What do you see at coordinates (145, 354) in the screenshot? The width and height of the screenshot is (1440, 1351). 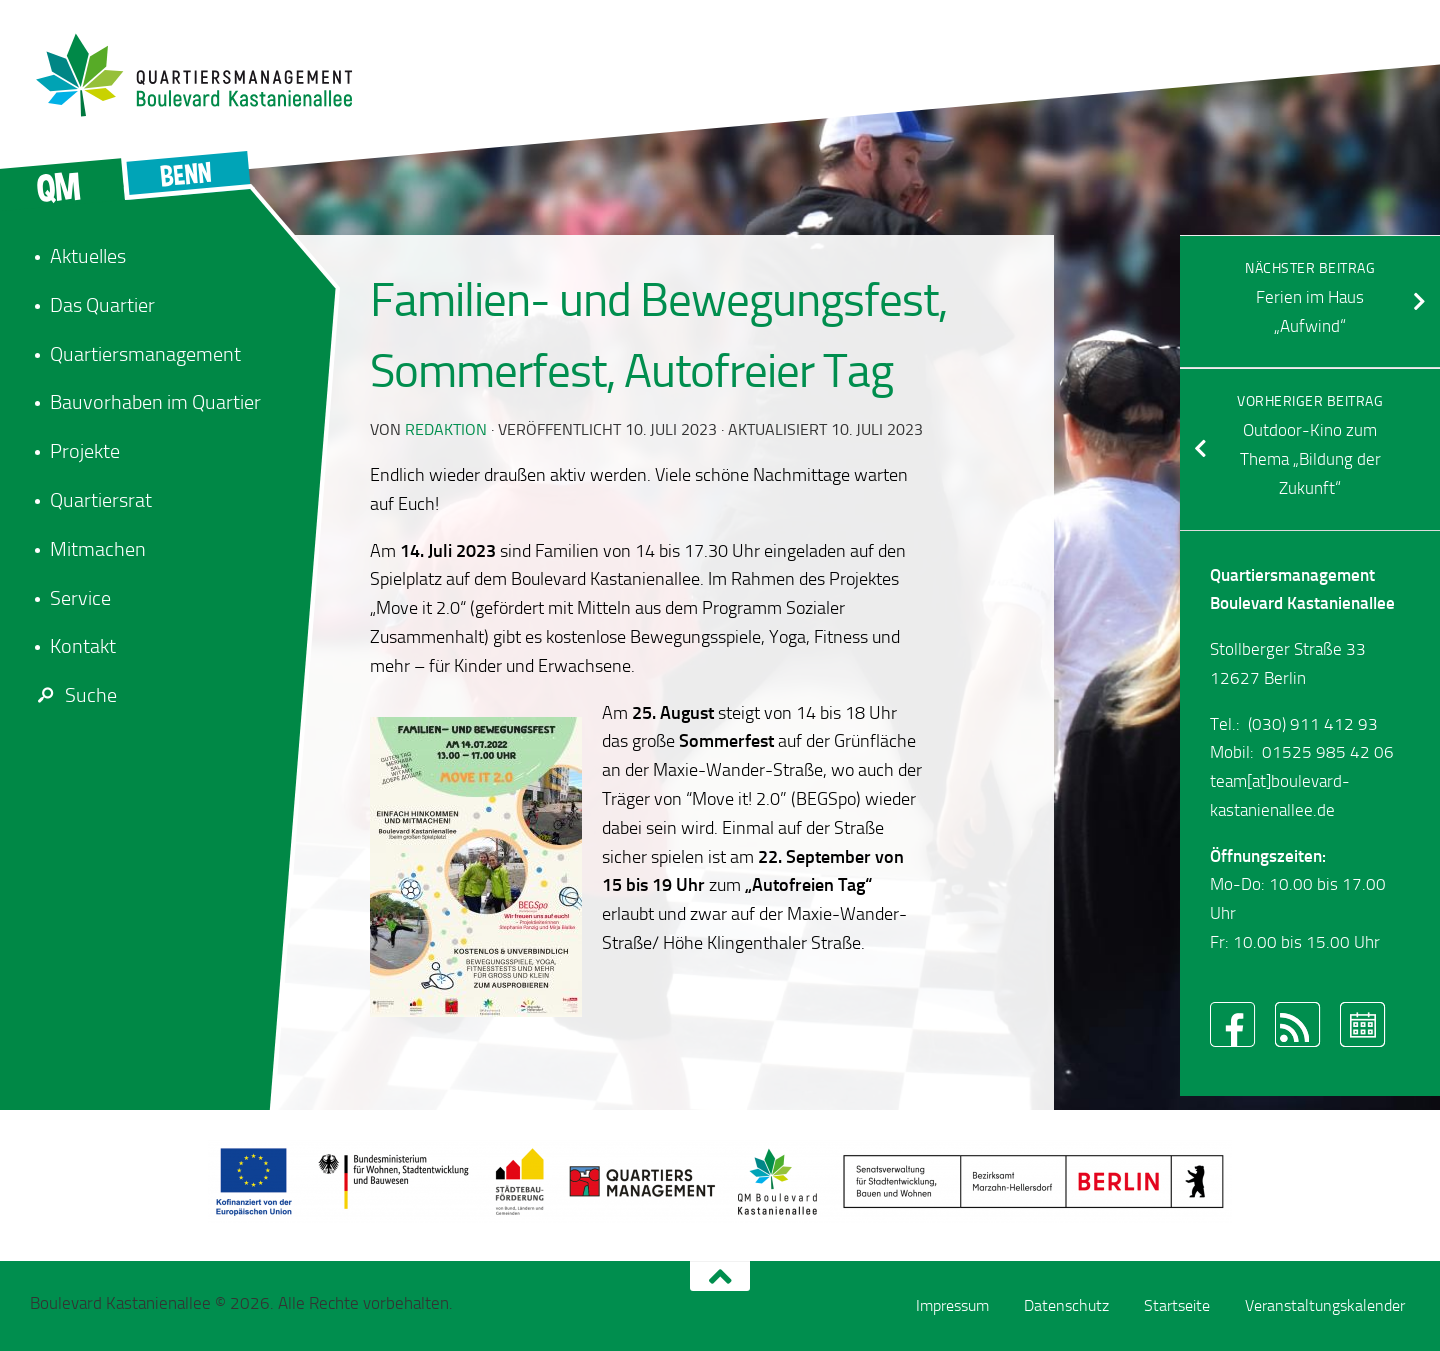 I see `Quartiersmanagement` at bounding box center [145, 354].